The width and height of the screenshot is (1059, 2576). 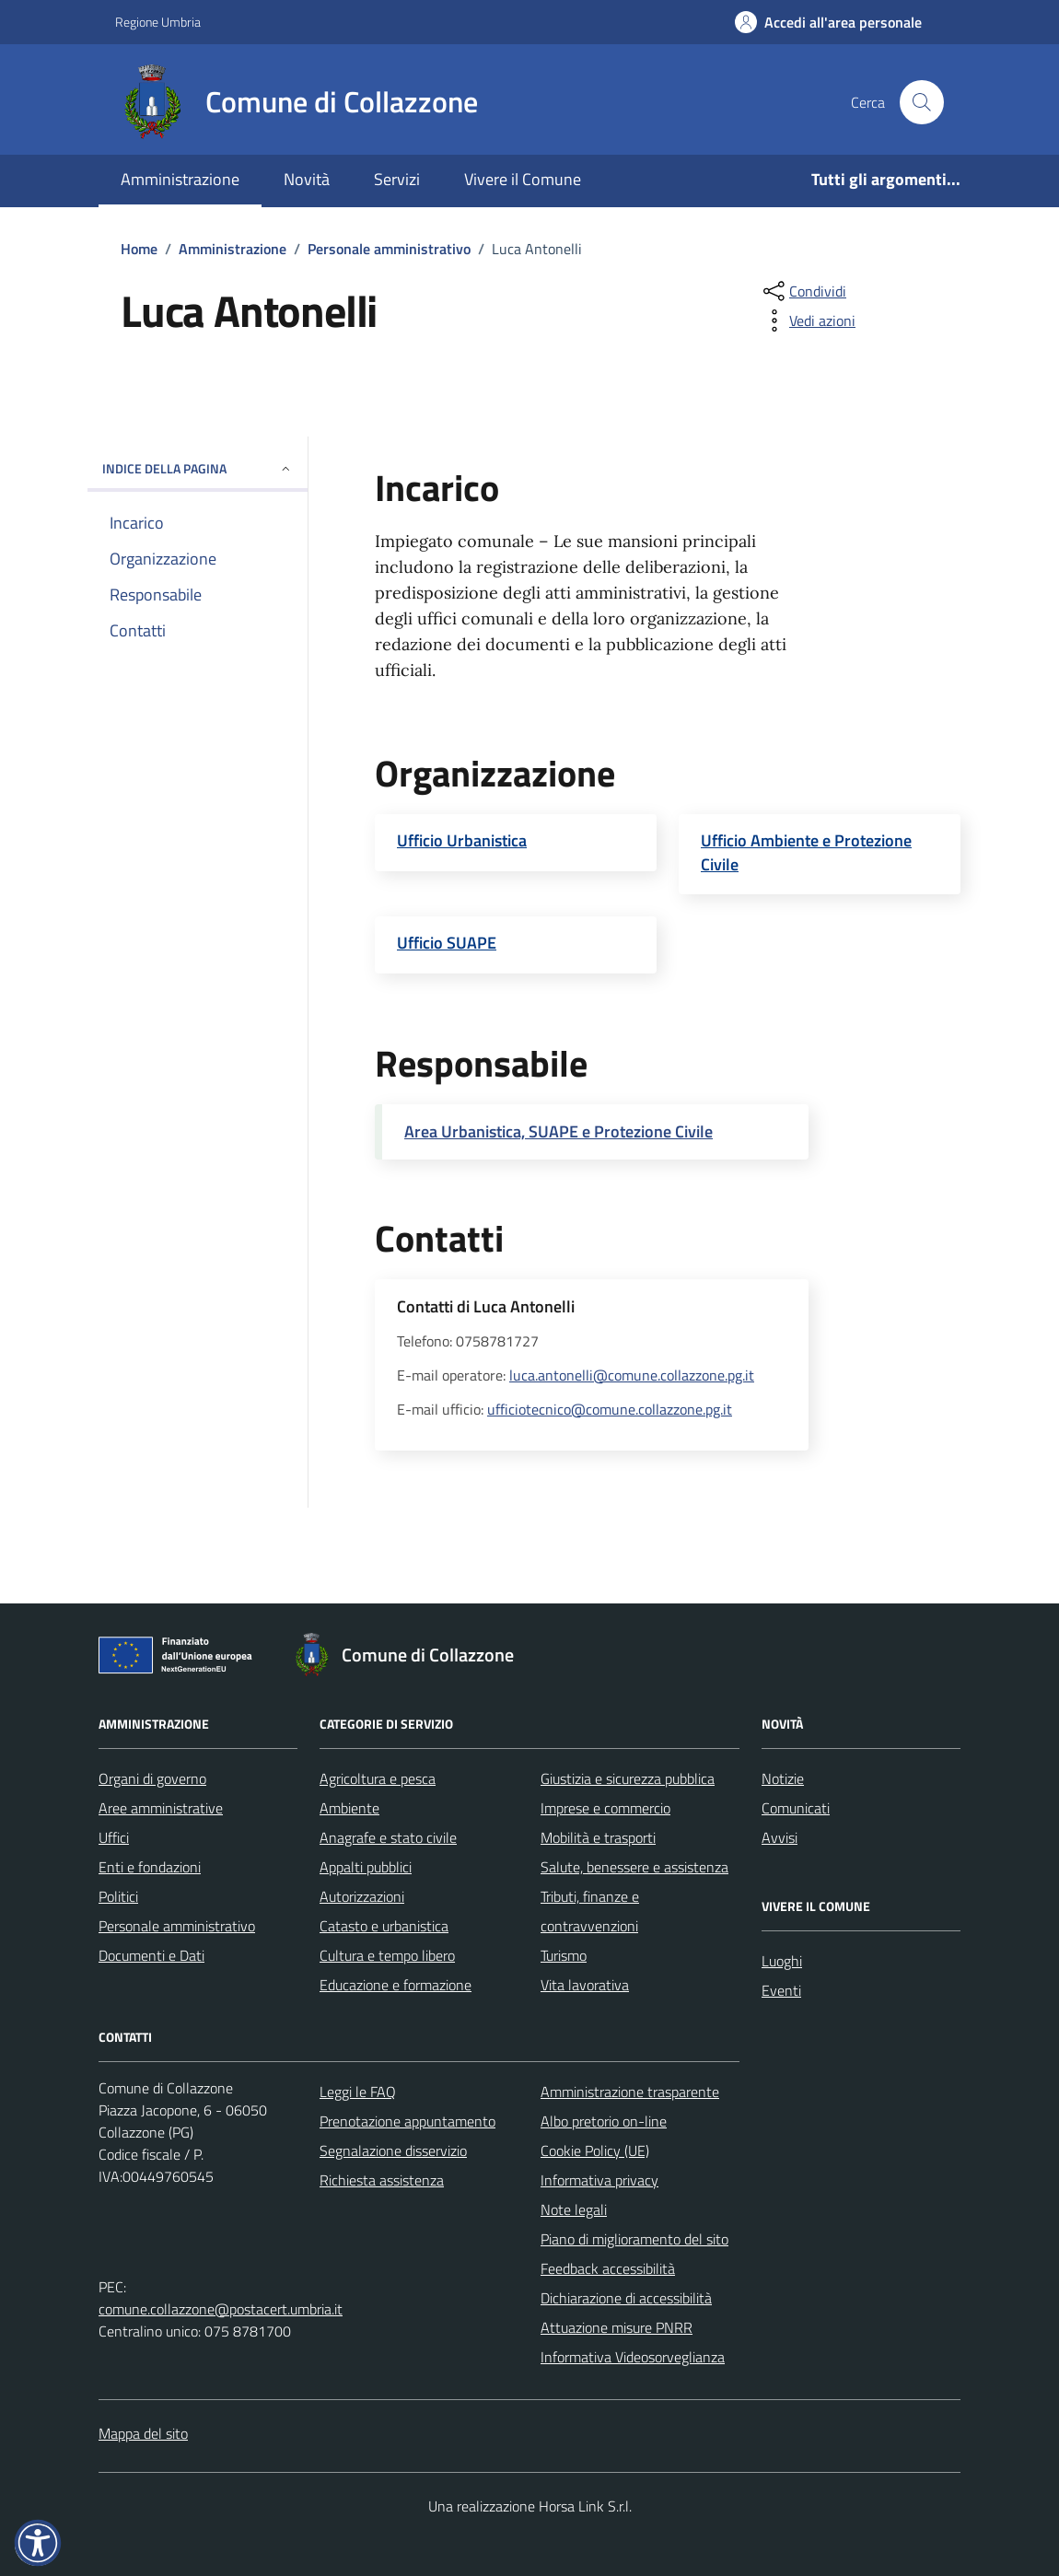 I want to click on Tributi, finanze e contravvenzioni, so click(x=590, y=1911).